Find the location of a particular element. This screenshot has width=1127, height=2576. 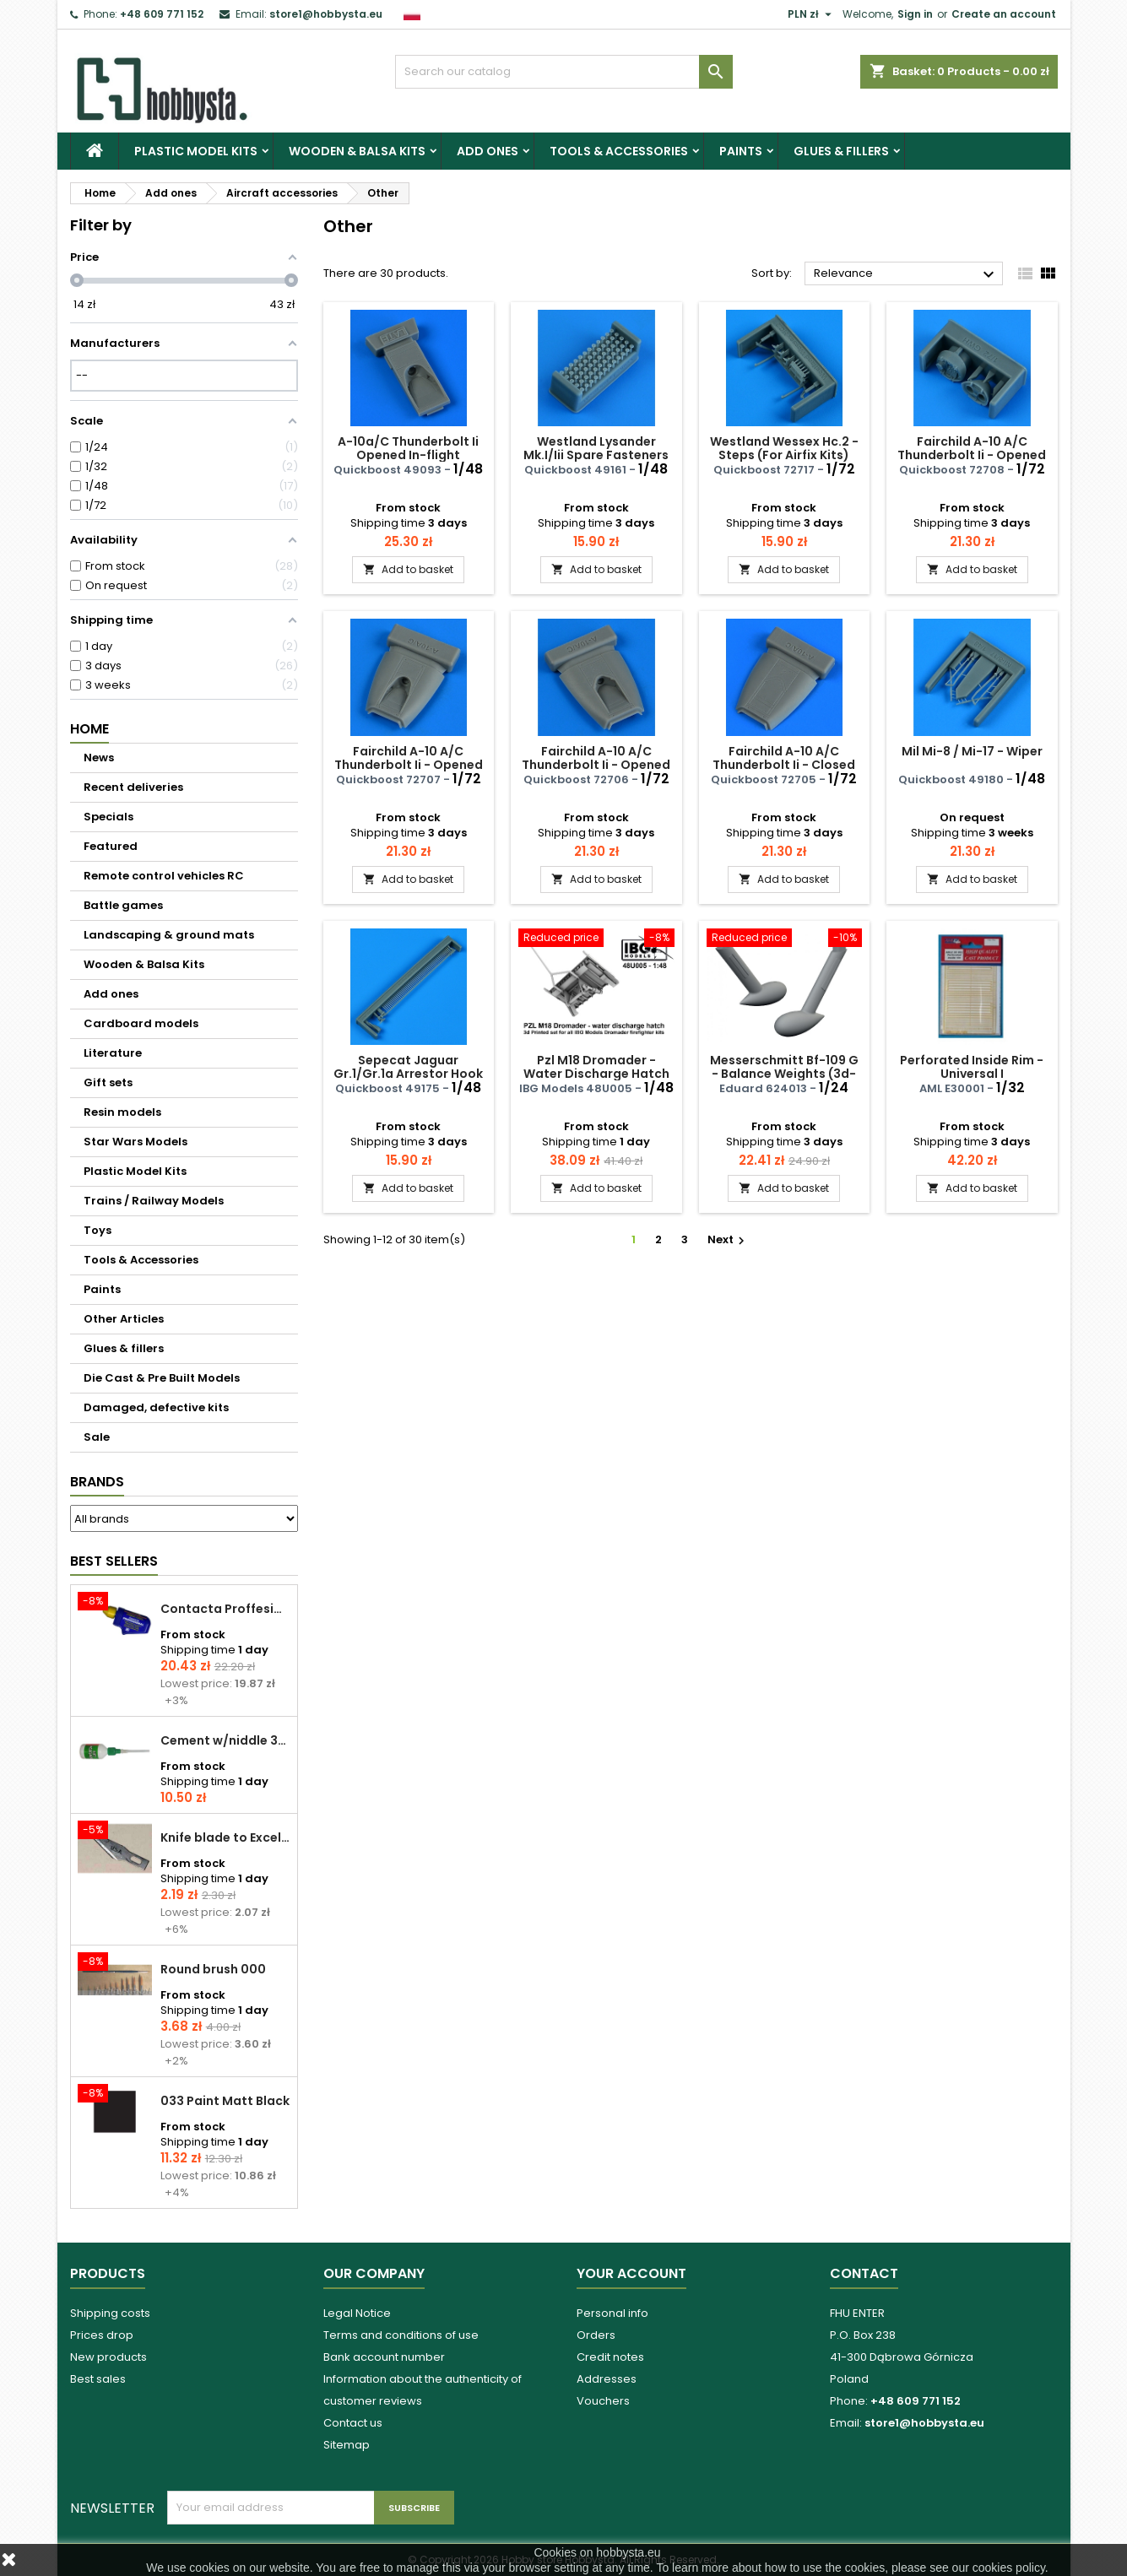

Toys is located at coordinates (97, 1230).